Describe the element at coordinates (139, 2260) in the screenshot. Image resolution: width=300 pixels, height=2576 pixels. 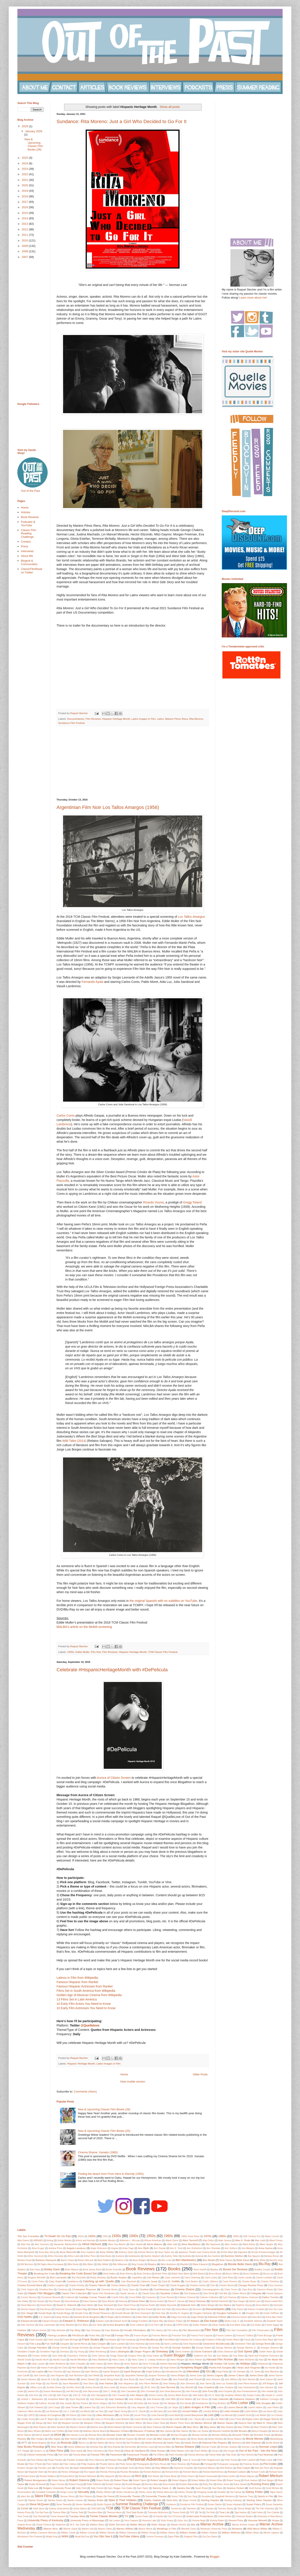
I see `Beau Bridges` at that location.